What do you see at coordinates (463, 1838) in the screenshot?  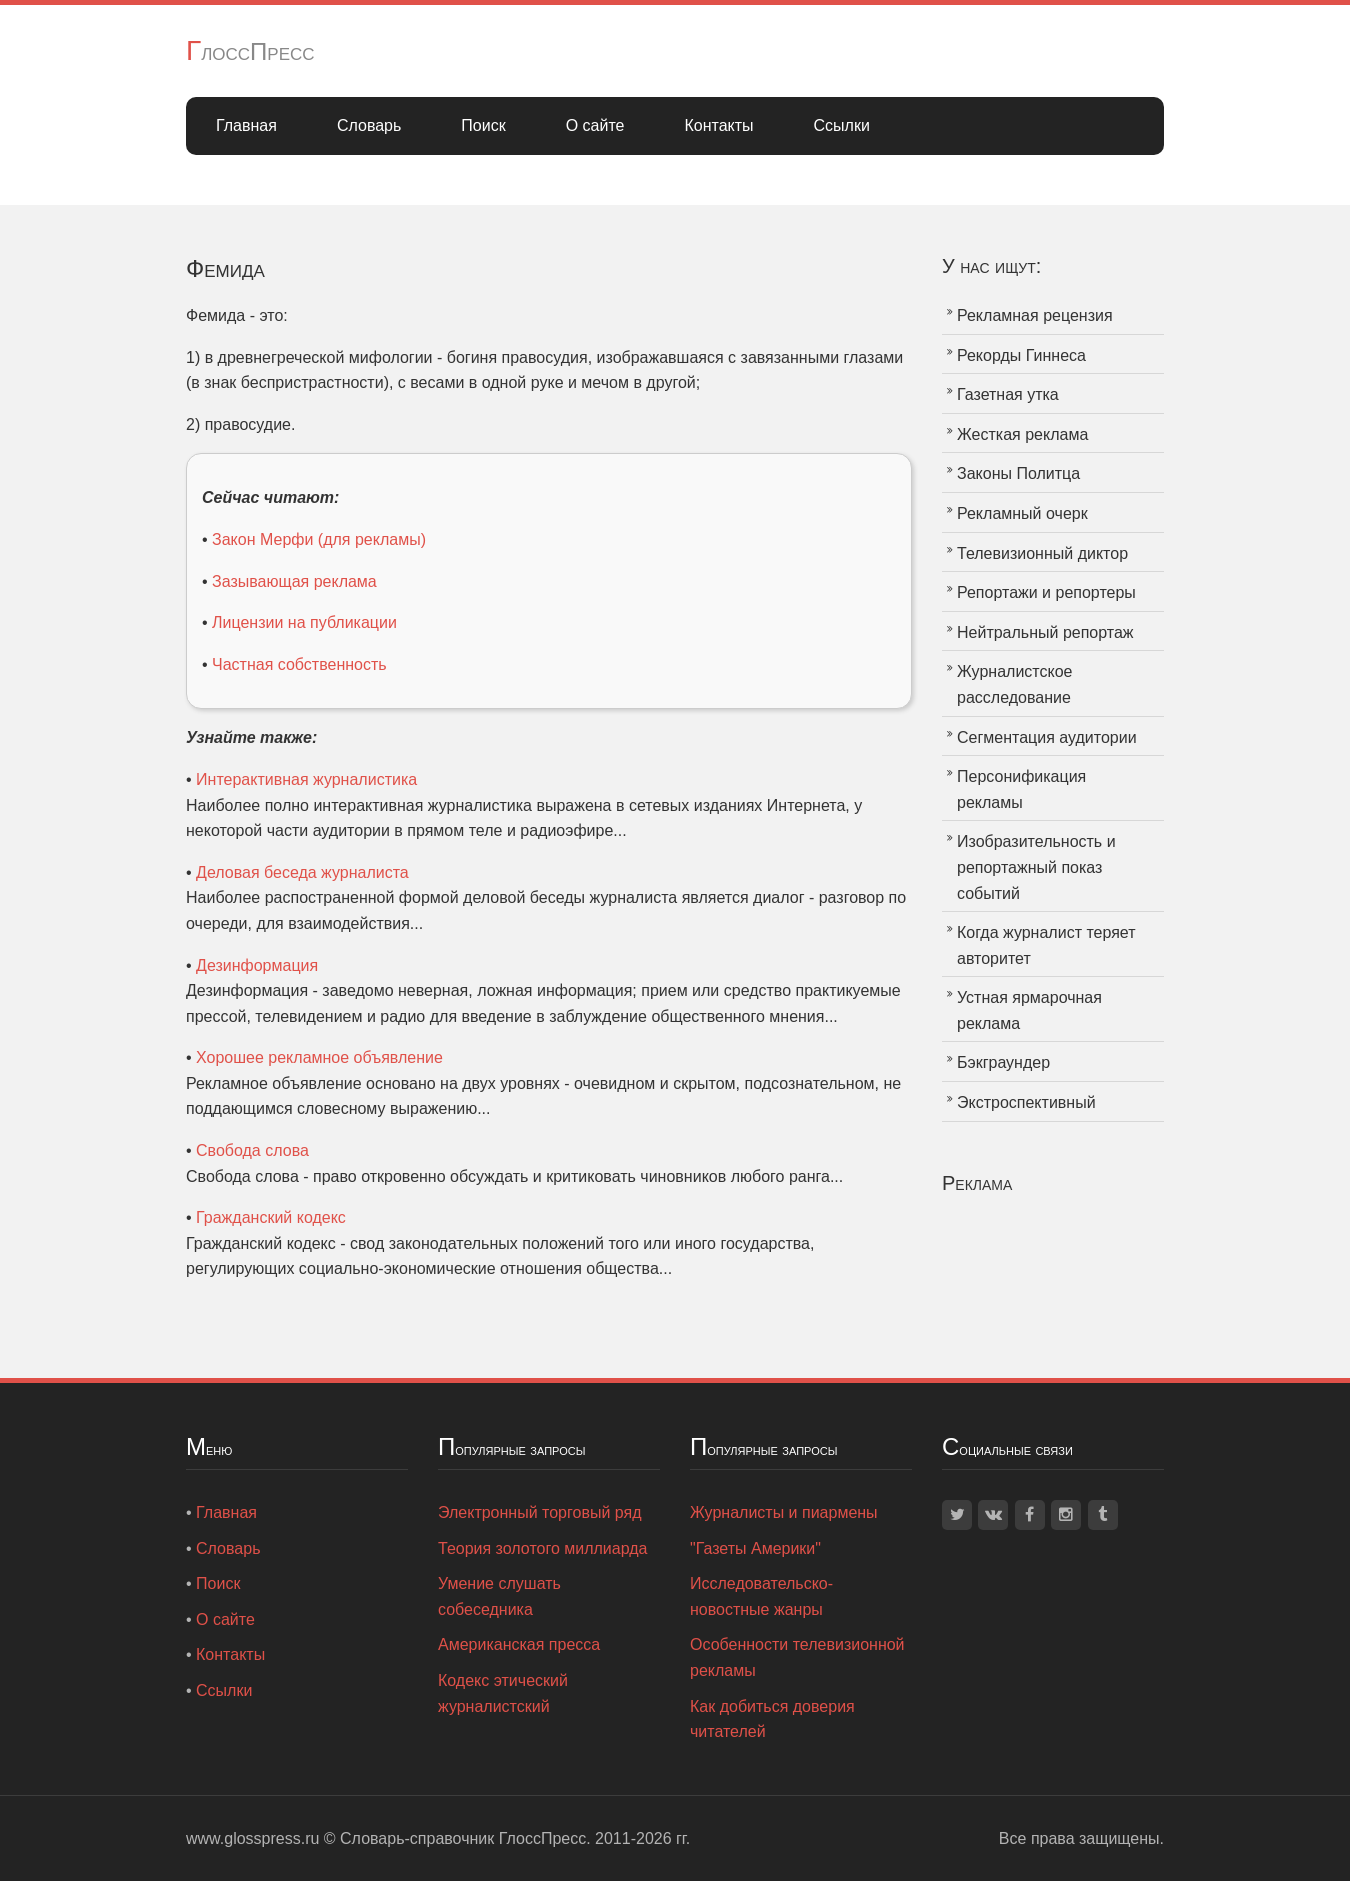 I see `Словарь-справочник ГлоссПресс` at bounding box center [463, 1838].